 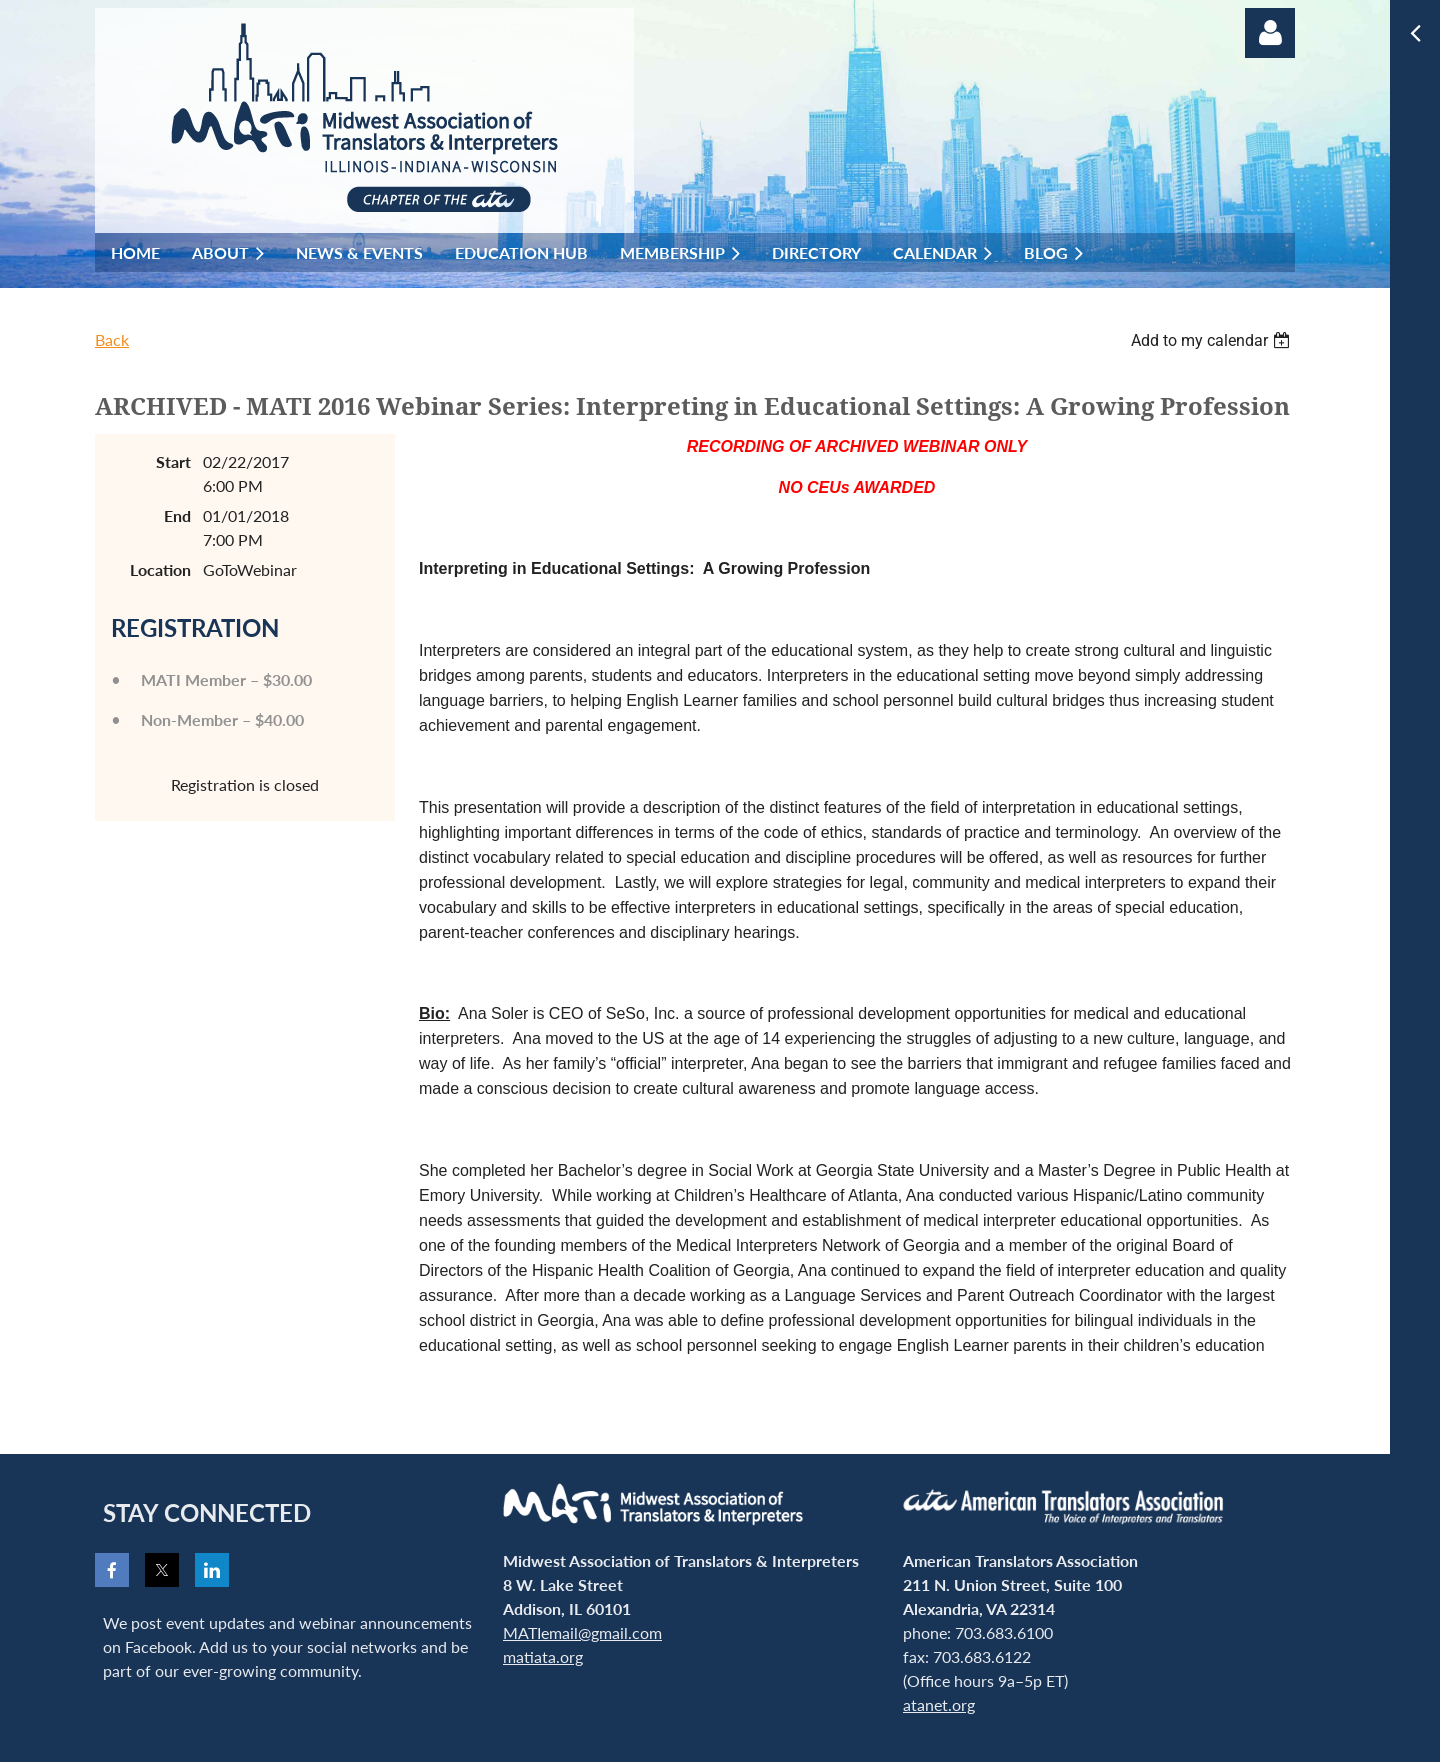 What do you see at coordinates (177, 515) in the screenshot?
I see `End` at bounding box center [177, 515].